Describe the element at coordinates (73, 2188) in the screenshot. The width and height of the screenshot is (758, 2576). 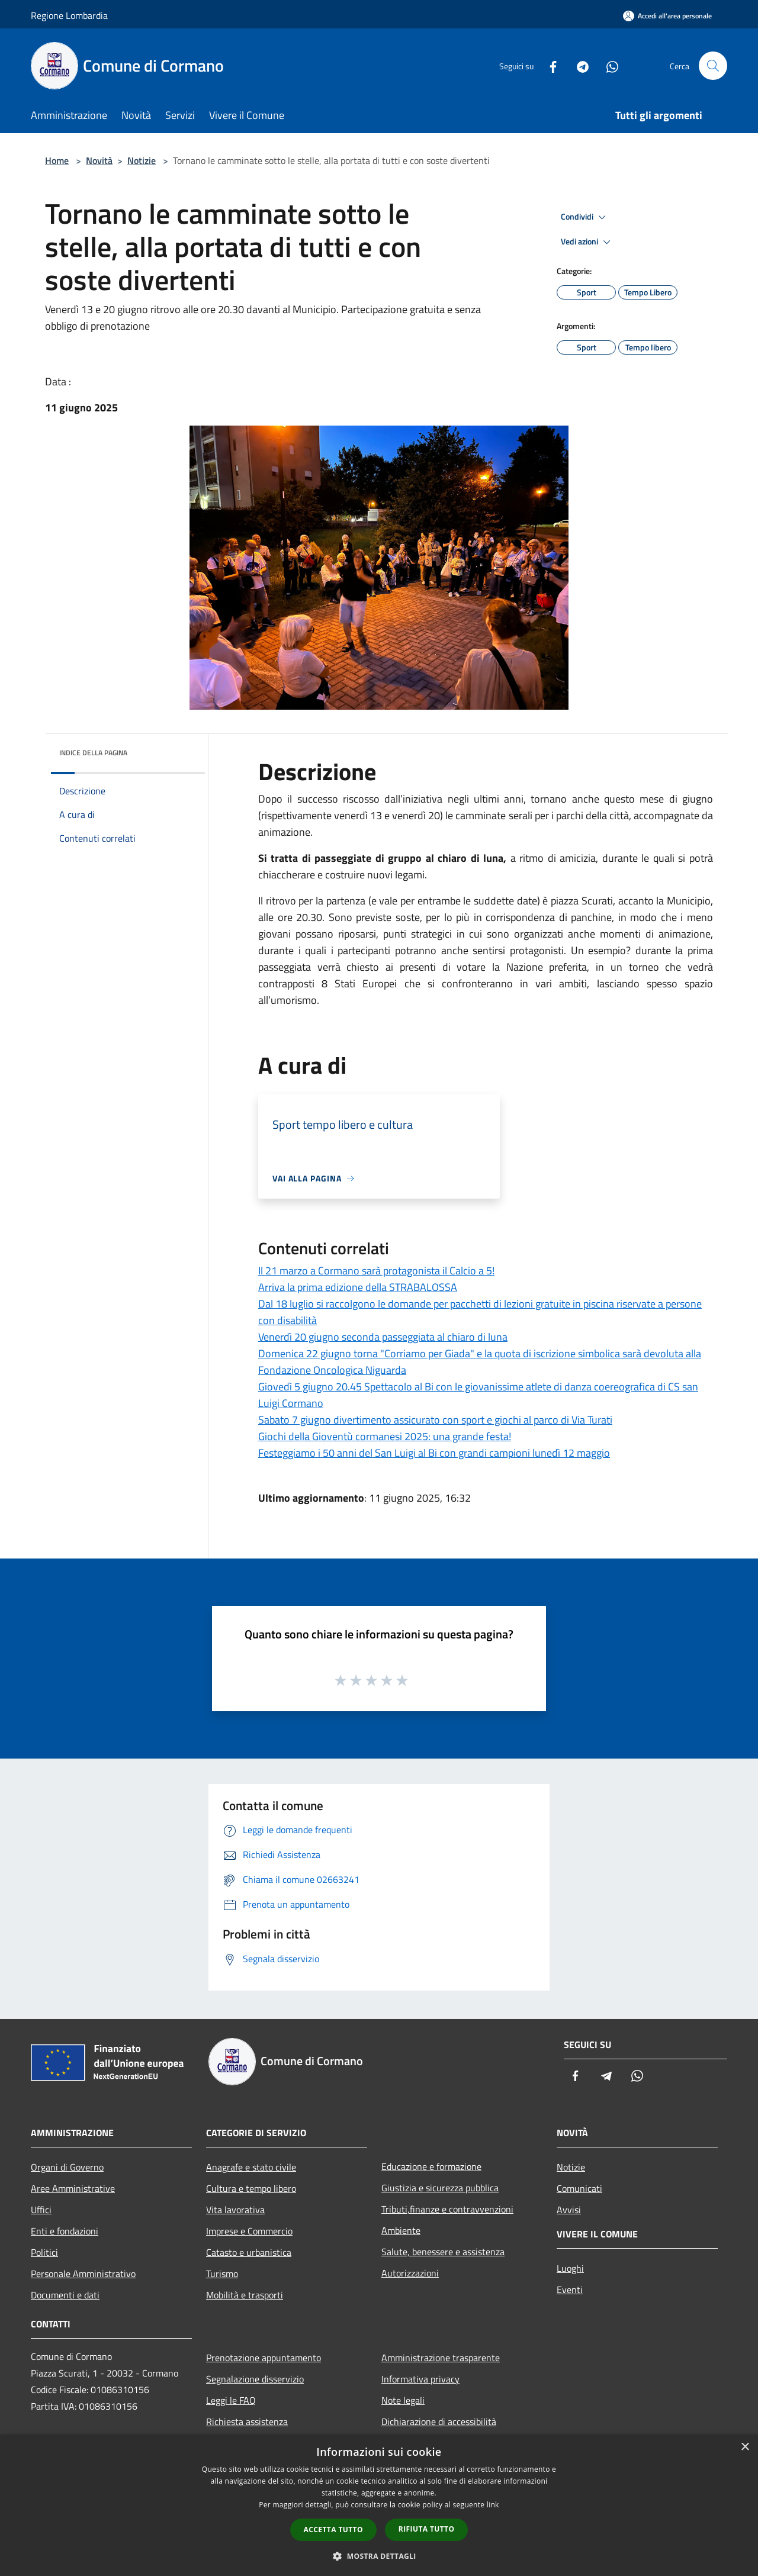
I see `Aree Amministrative` at that location.